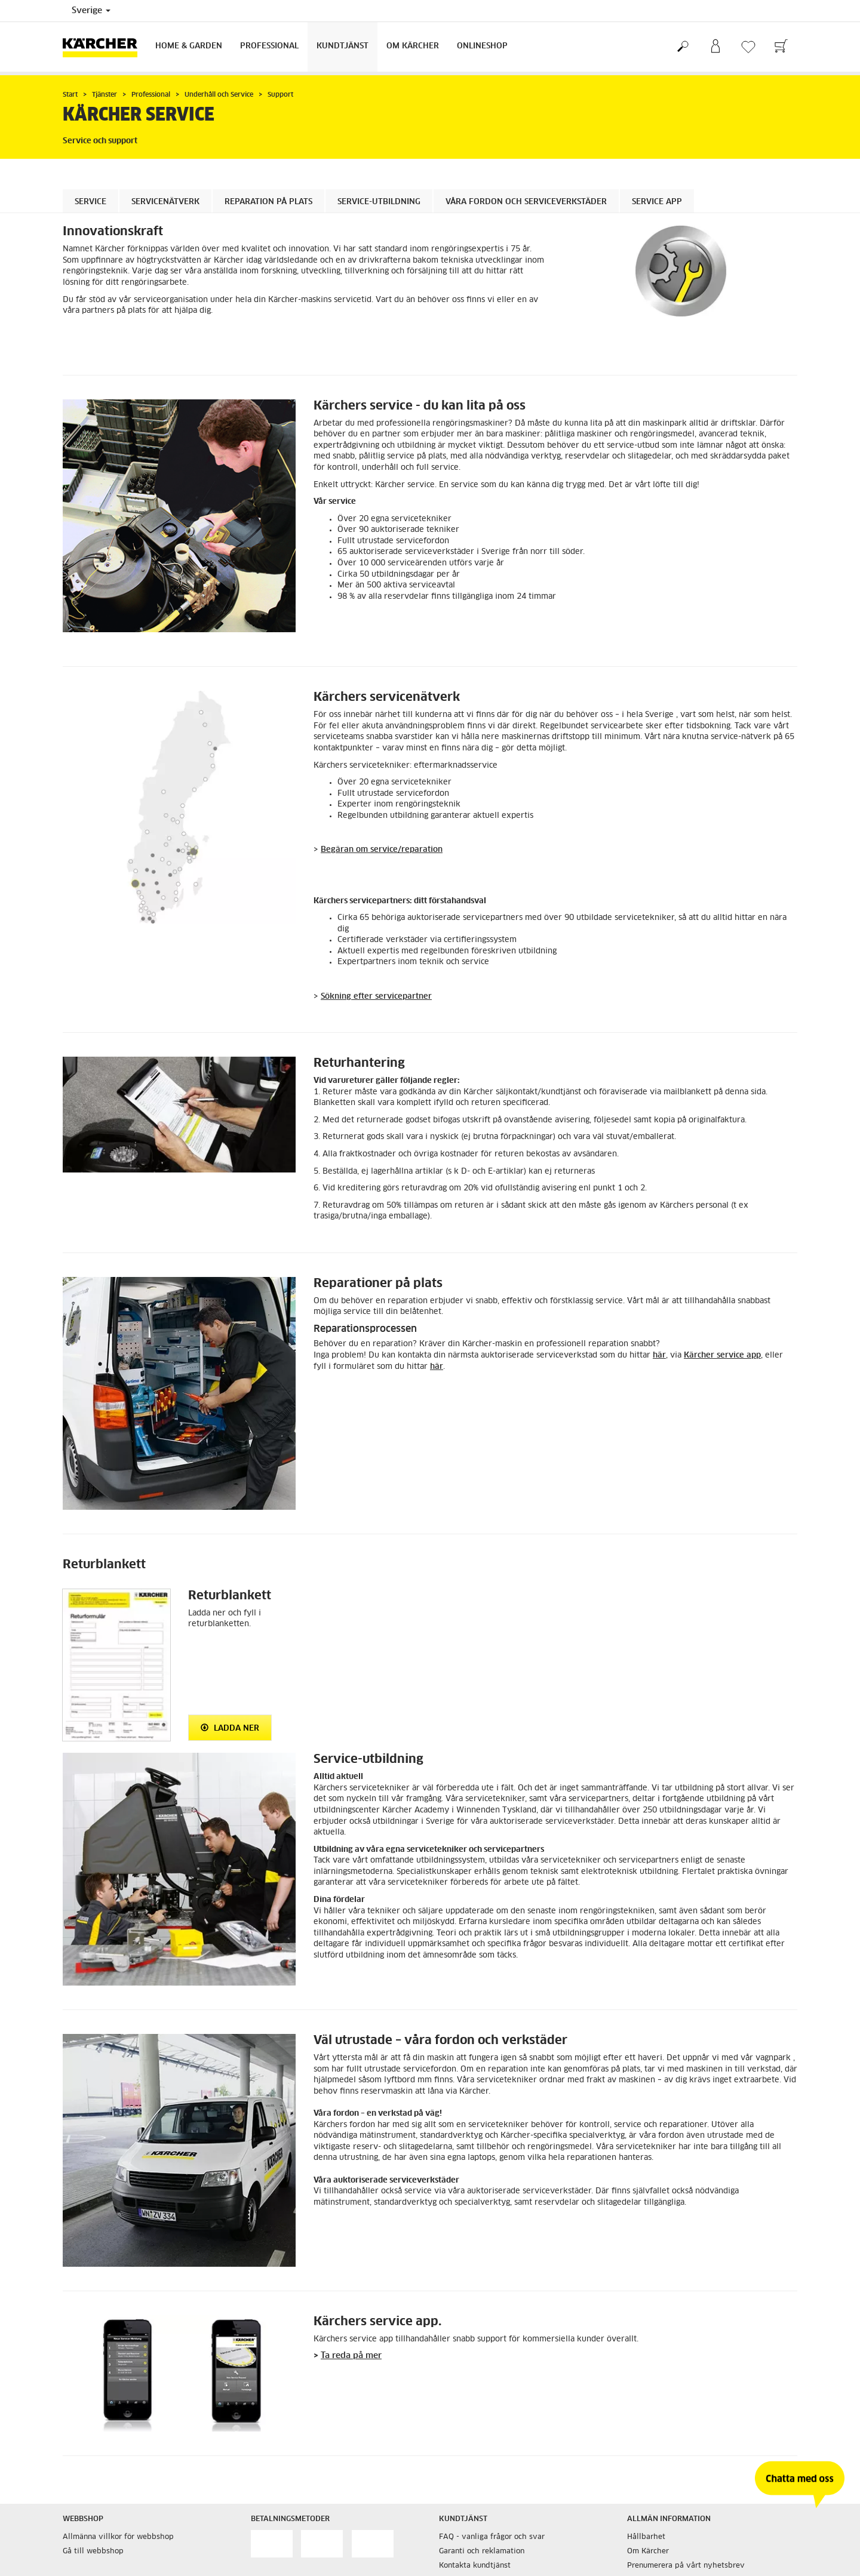  I want to click on Ladda ner, so click(230, 1728).